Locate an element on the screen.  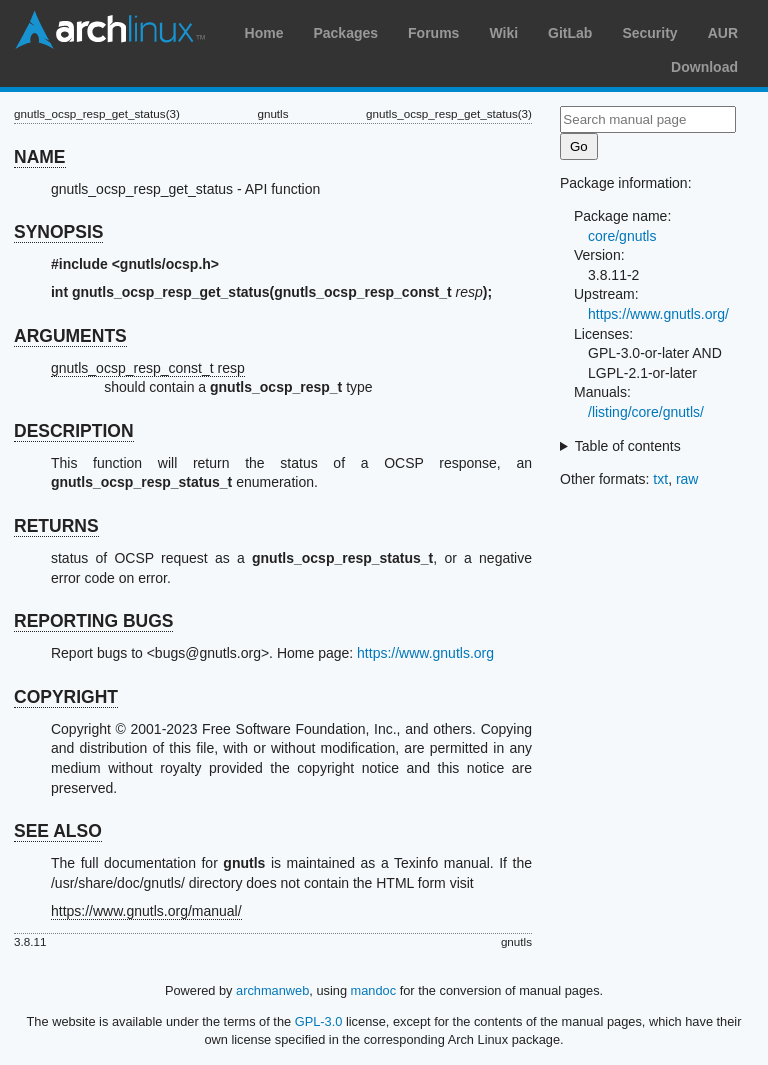
https://www.gnutls.org/manual/ is located at coordinates (146, 911).